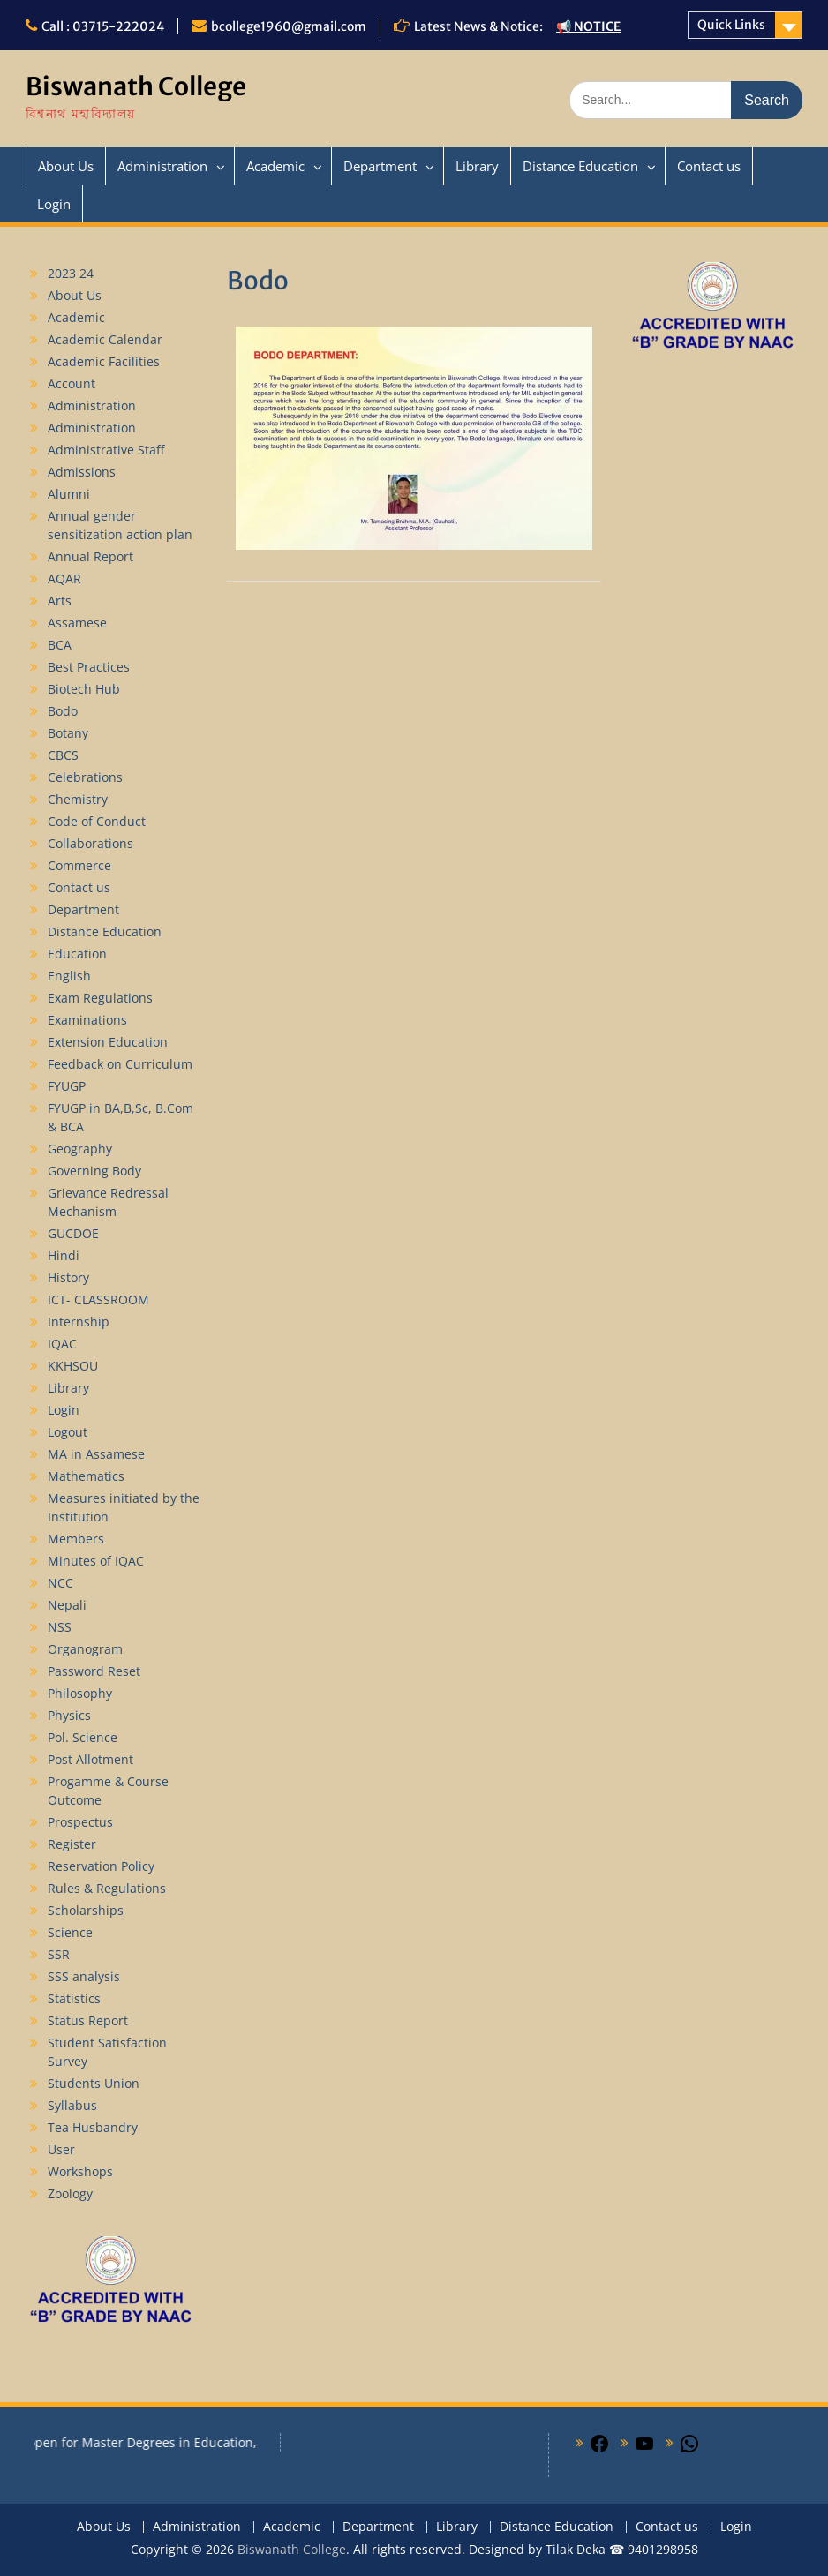 The height and width of the screenshot is (2576, 828). Describe the element at coordinates (108, 1041) in the screenshot. I see `Extension Education` at that location.